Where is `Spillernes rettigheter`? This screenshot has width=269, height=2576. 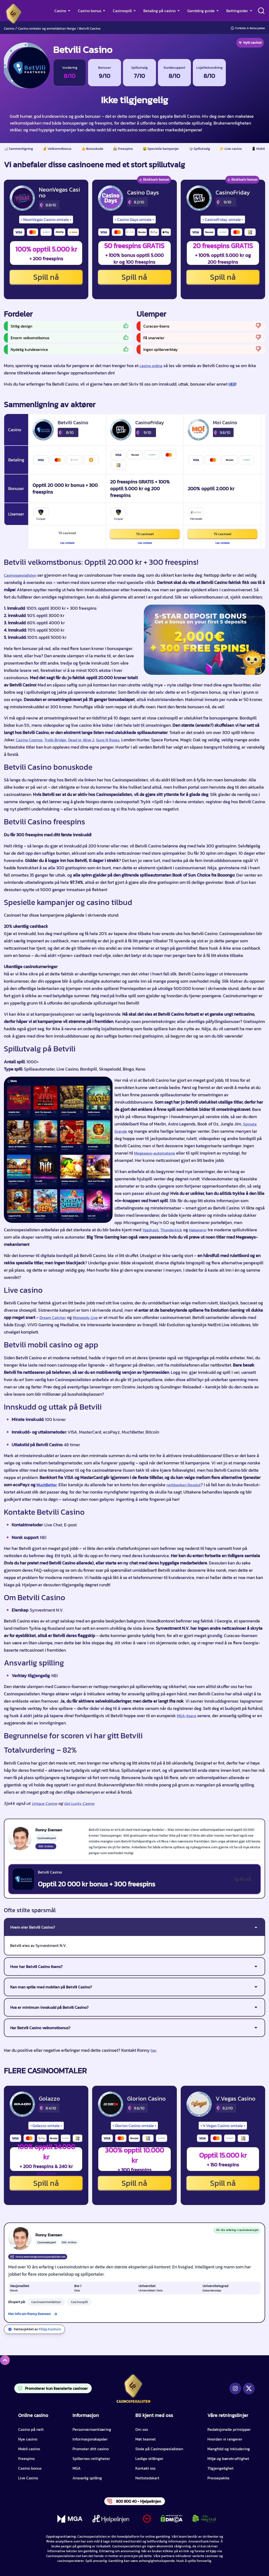
Spillernes rettigheter is located at coordinates (91, 2458).